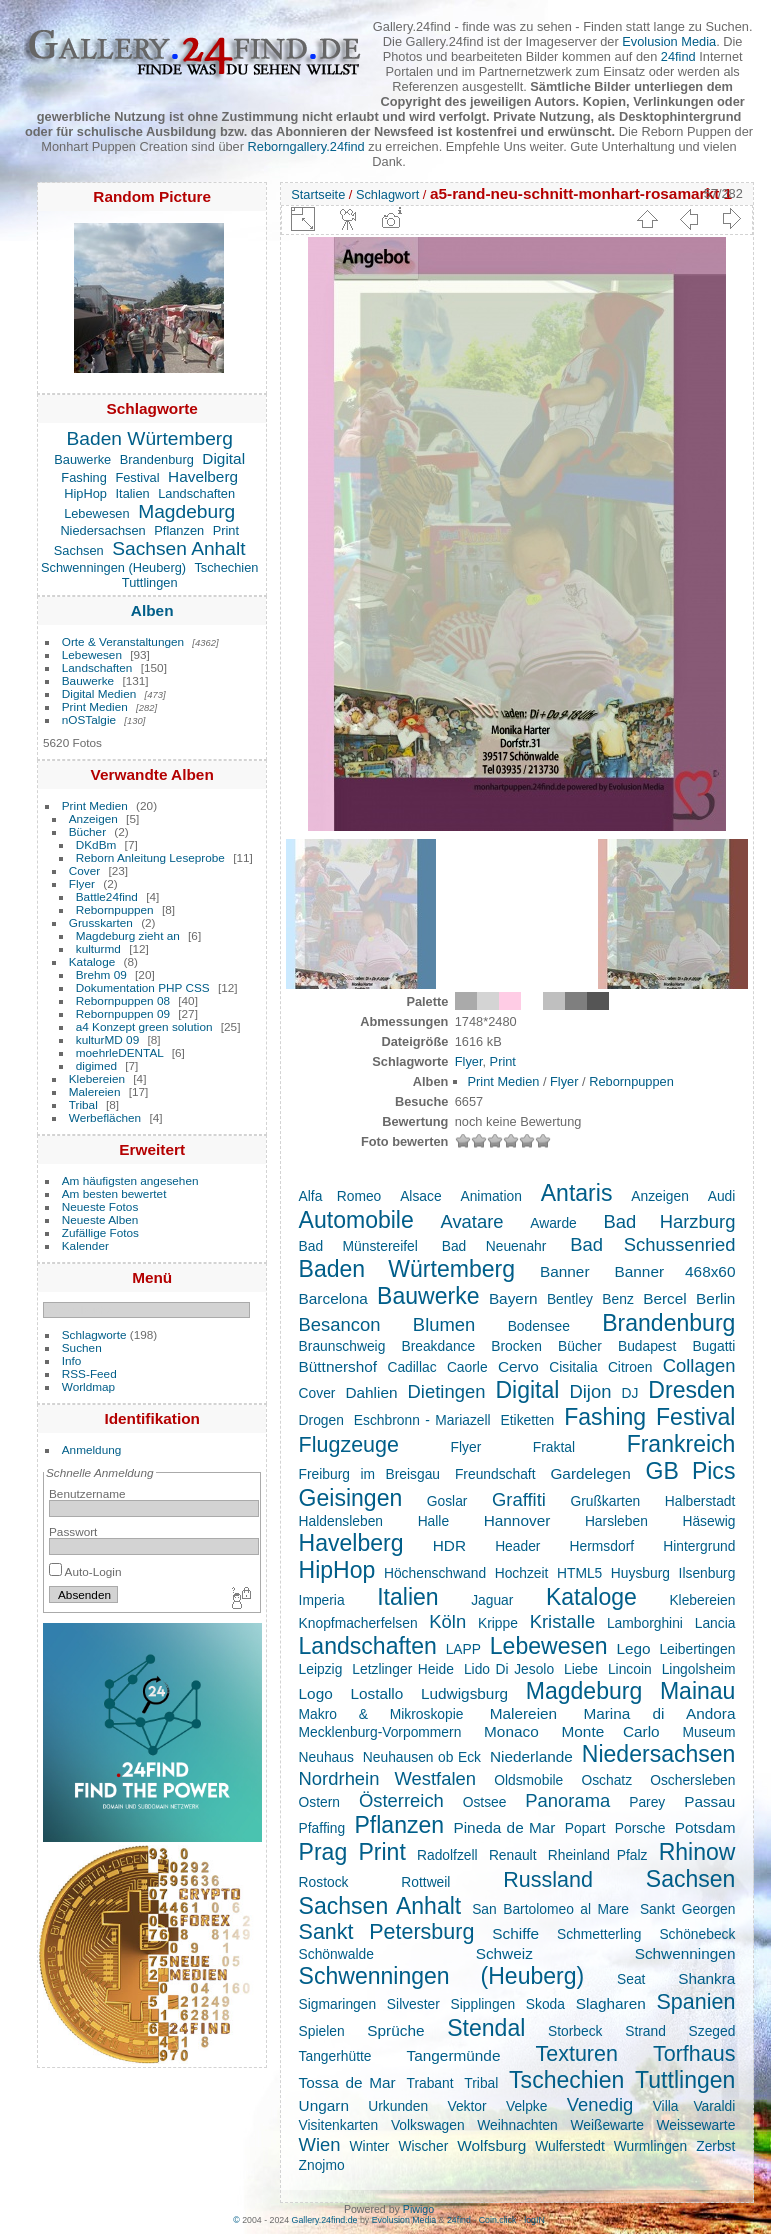 This screenshot has height=2235, width=773. Describe the element at coordinates (422, 1757) in the screenshot. I see `Neuhausen ob Eck` at that location.